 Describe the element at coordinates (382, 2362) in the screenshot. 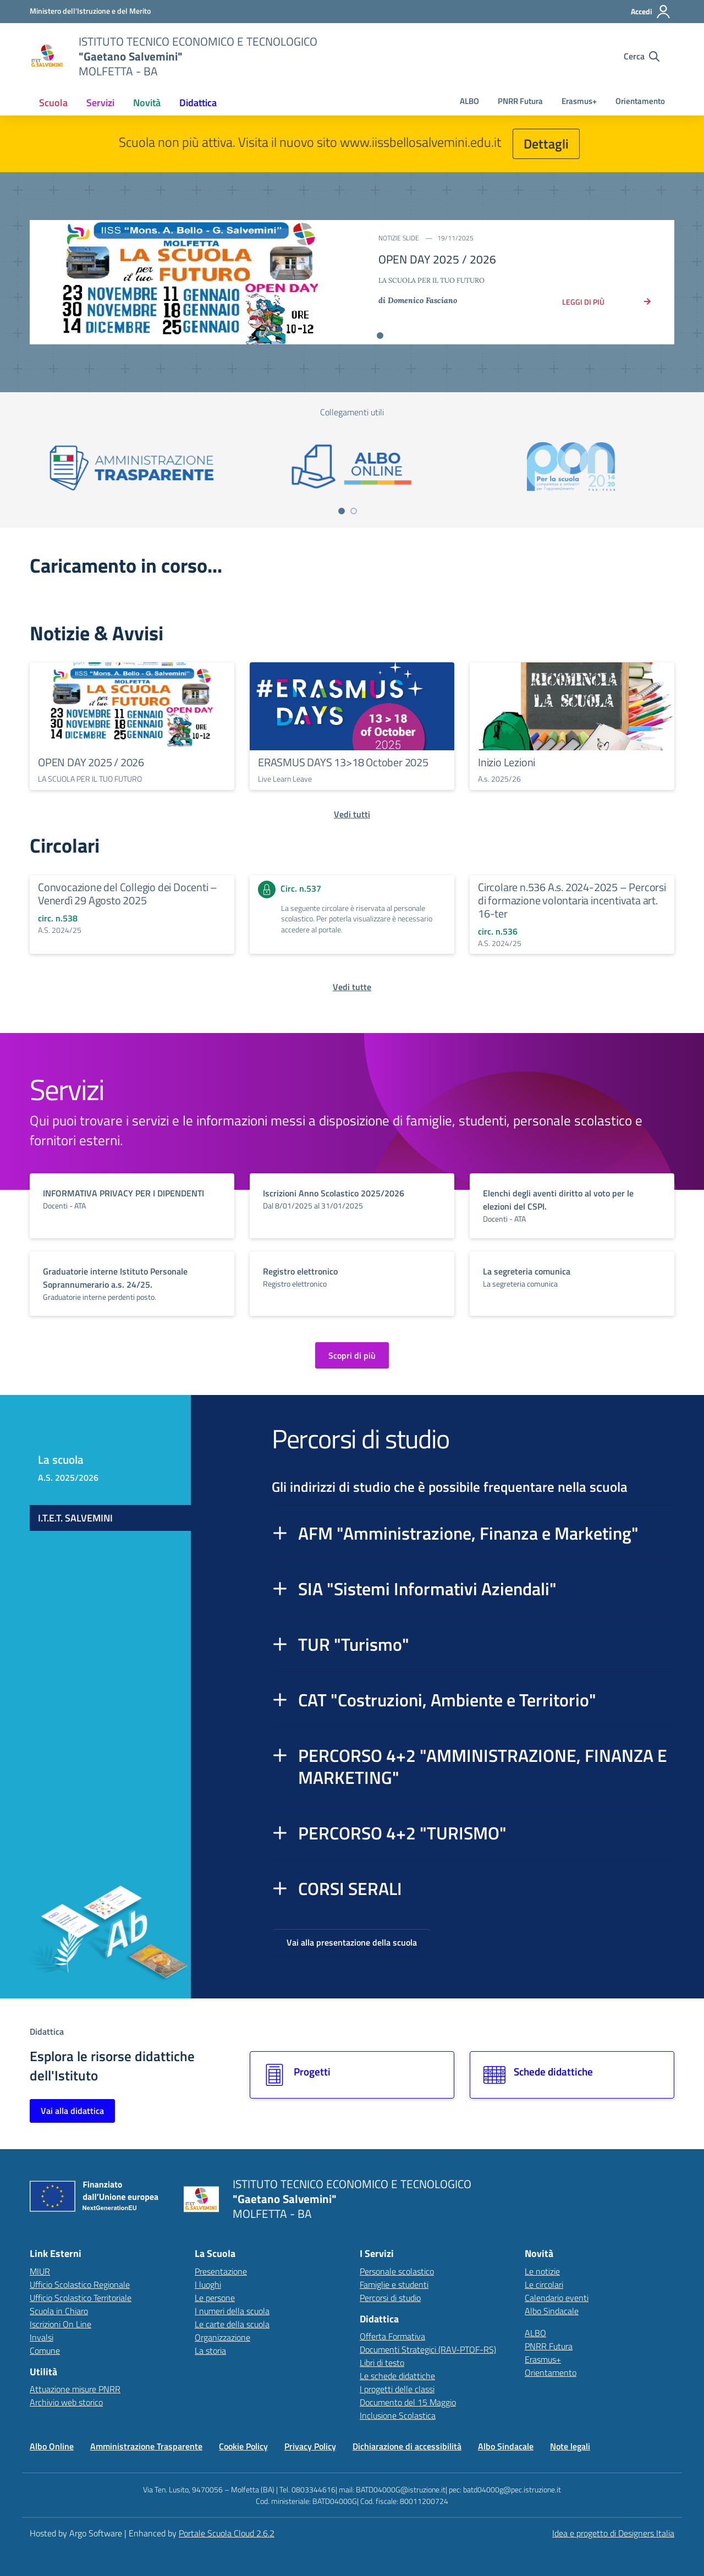

I see `Libri di testo` at that location.